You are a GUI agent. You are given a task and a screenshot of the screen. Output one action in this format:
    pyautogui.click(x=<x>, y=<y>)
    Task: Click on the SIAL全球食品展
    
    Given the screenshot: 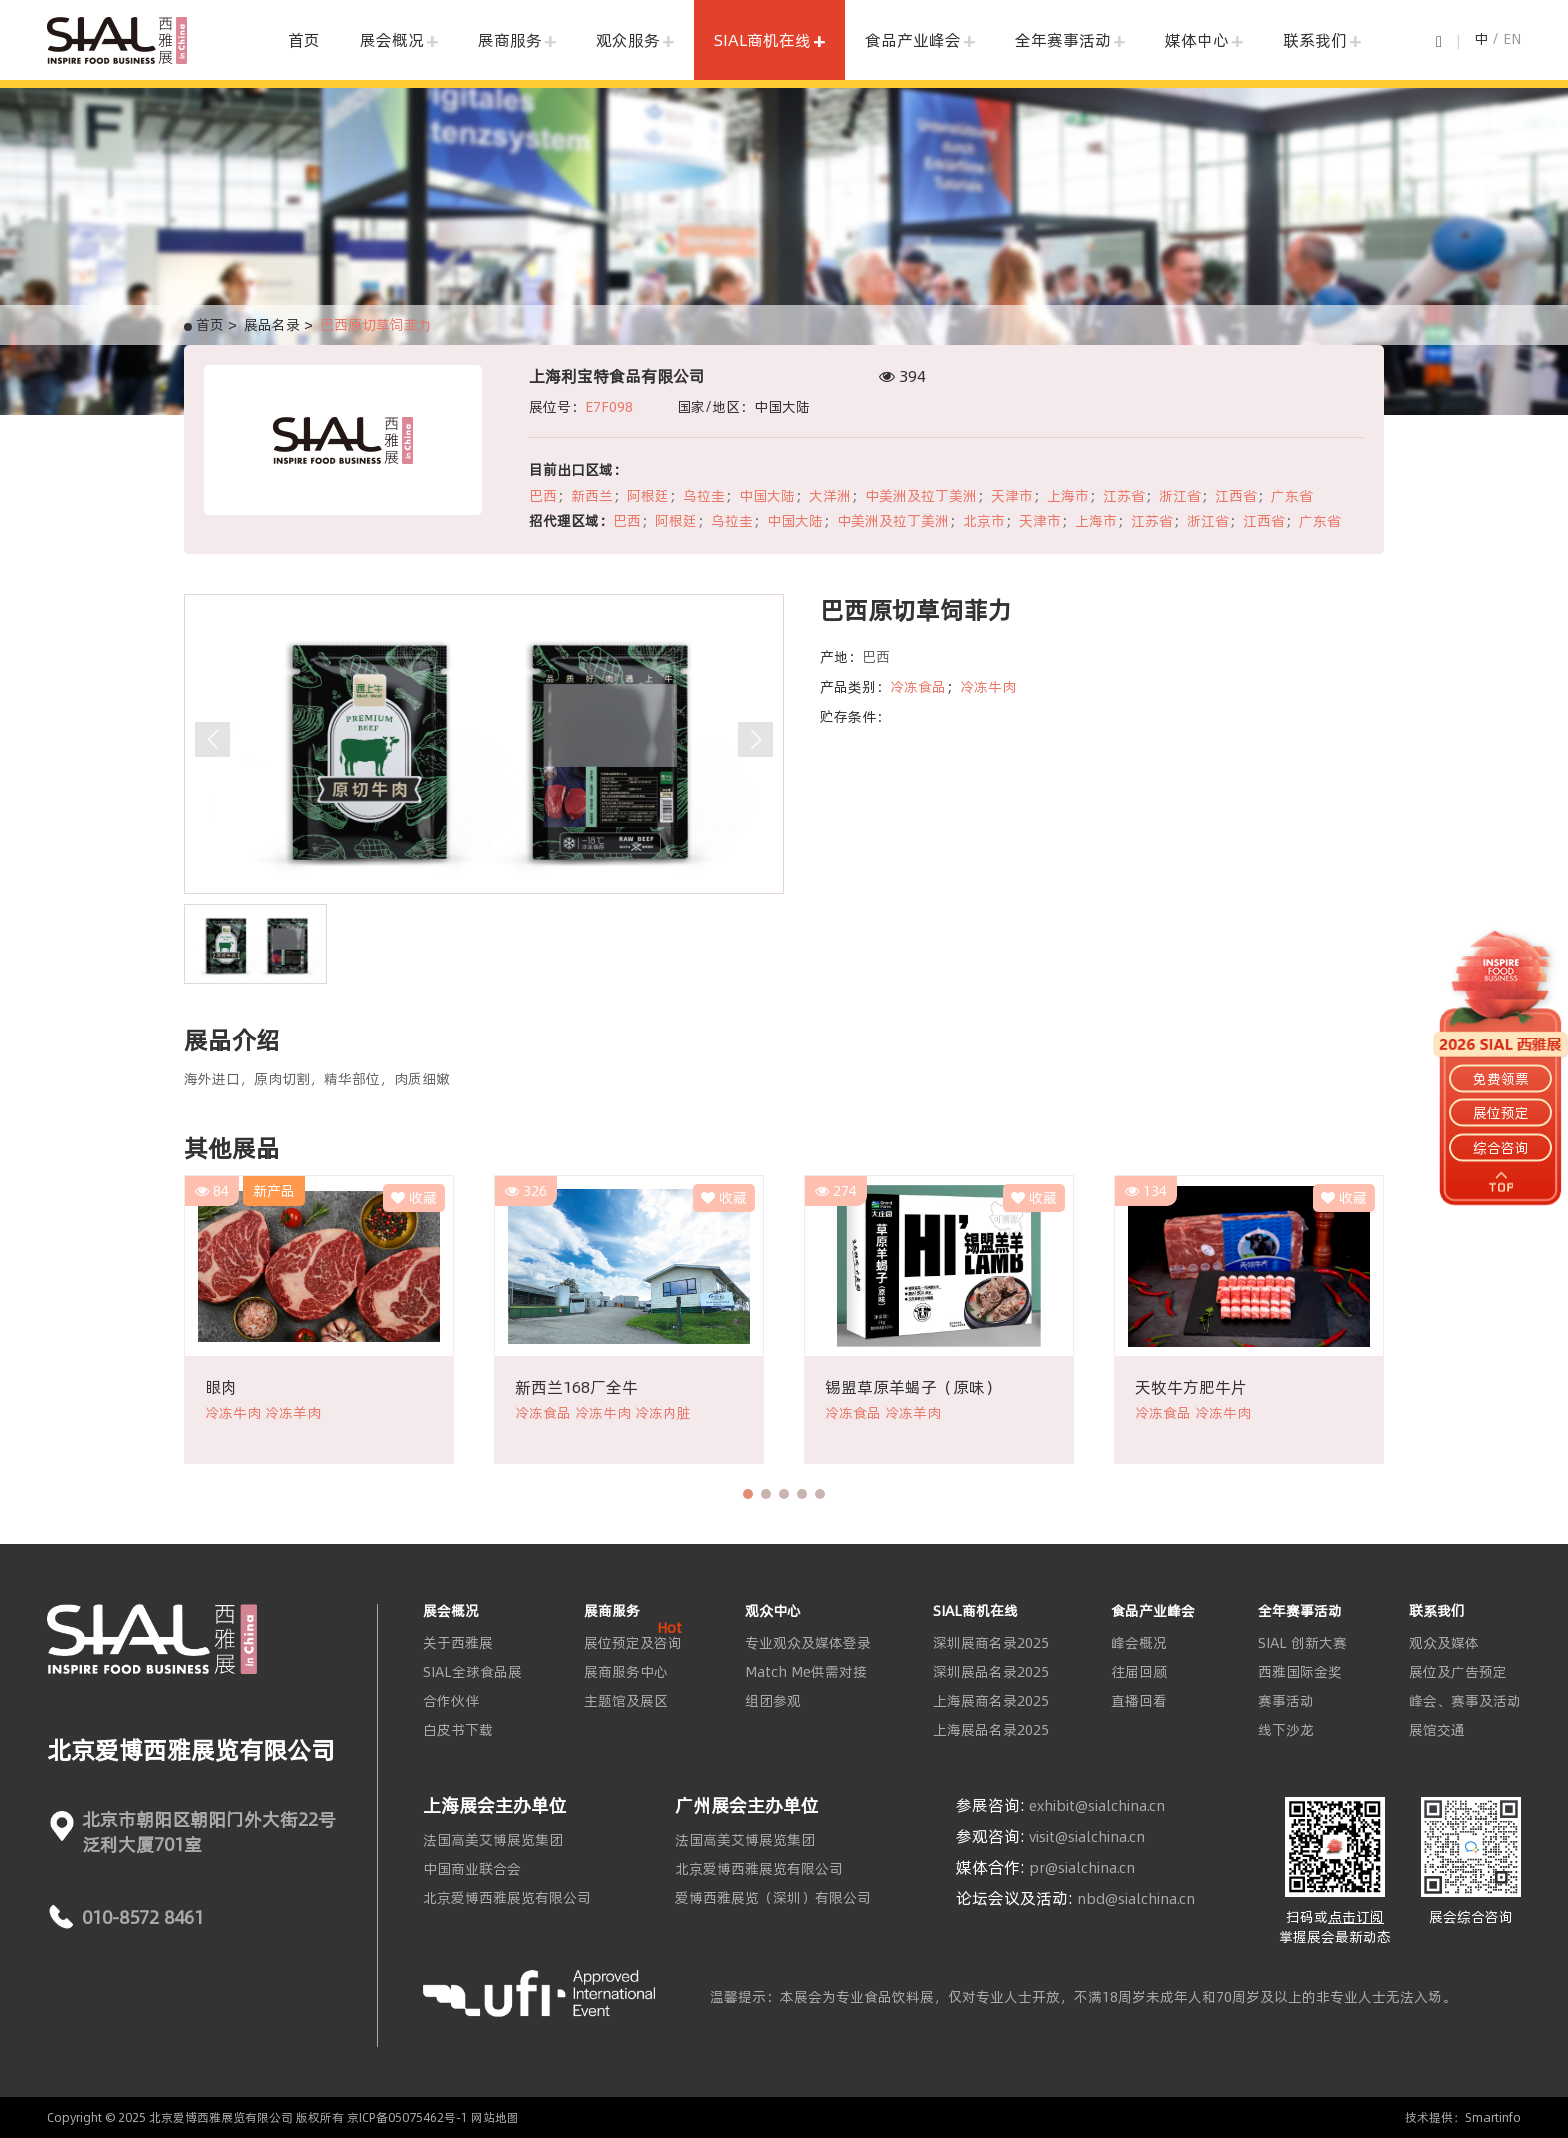 What is the action you would take?
    pyautogui.click(x=472, y=1672)
    